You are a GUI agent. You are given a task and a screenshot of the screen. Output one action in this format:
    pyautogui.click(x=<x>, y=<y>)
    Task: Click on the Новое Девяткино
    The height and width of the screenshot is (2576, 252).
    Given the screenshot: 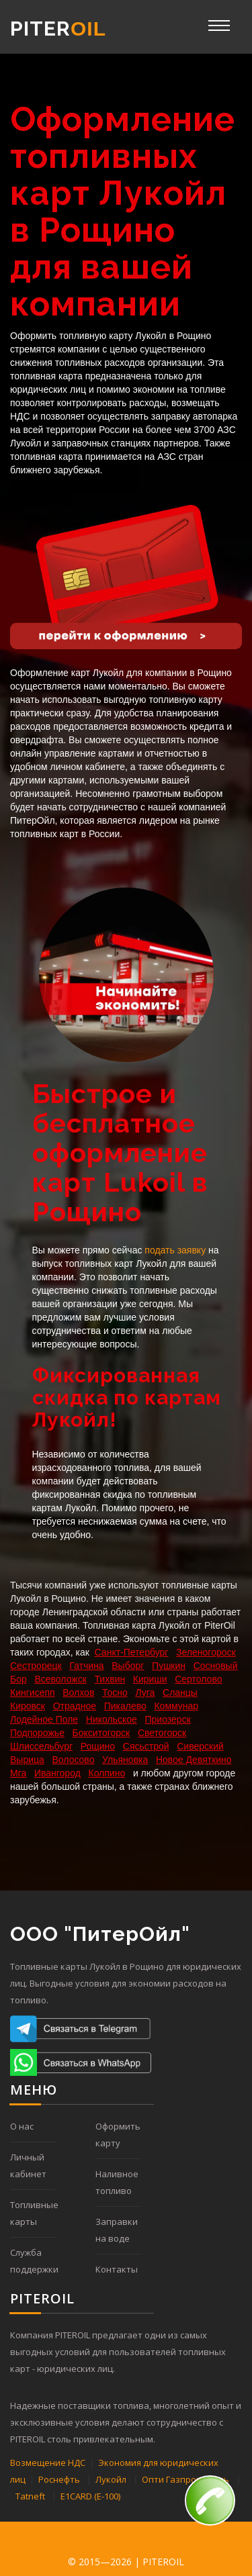 What is the action you would take?
    pyautogui.click(x=194, y=1759)
    